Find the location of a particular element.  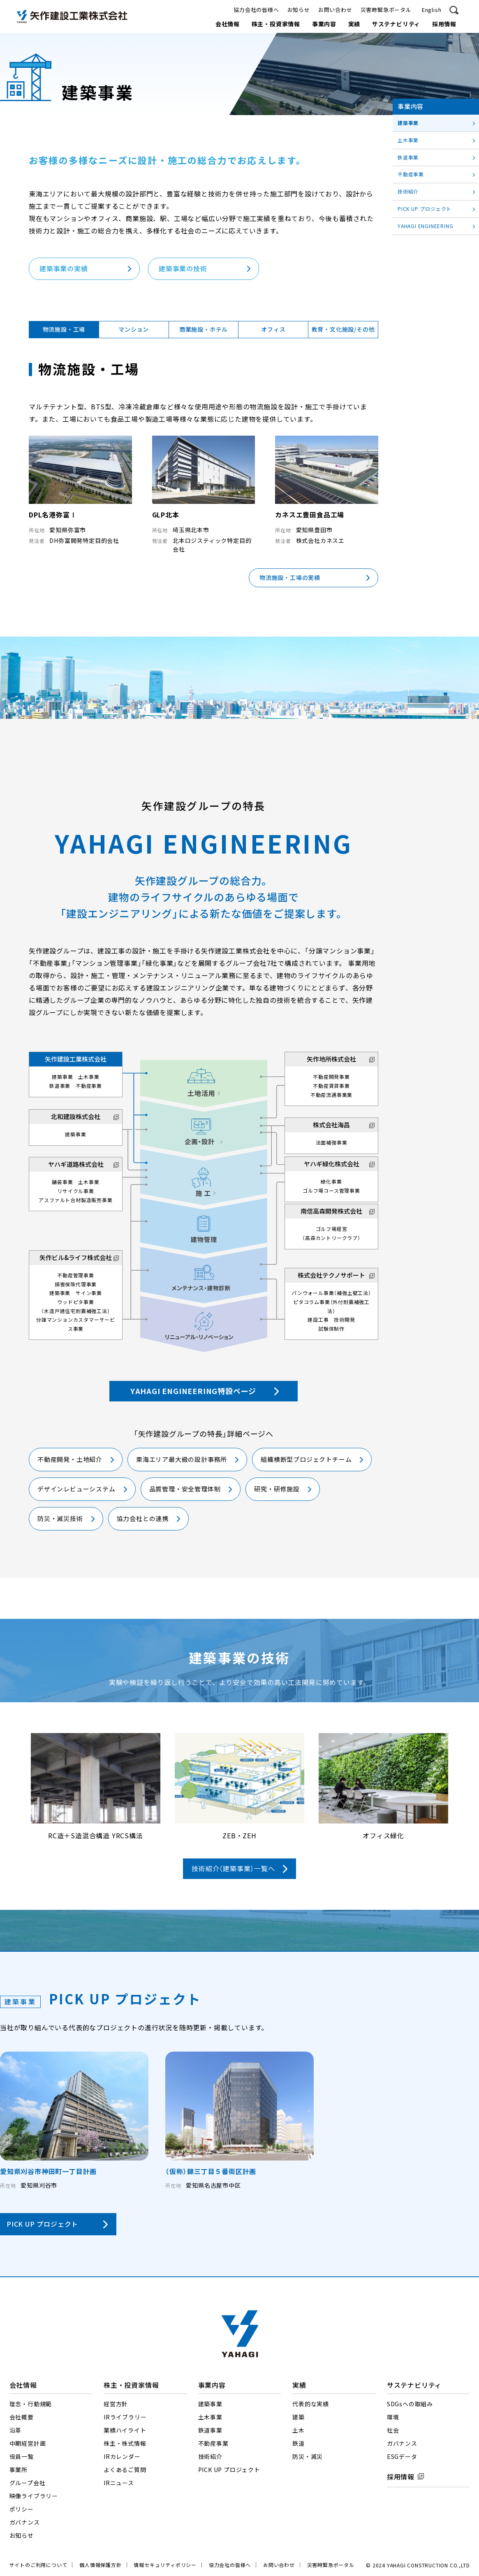

株式会社テクノサポート is located at coordinates (331, 1275).